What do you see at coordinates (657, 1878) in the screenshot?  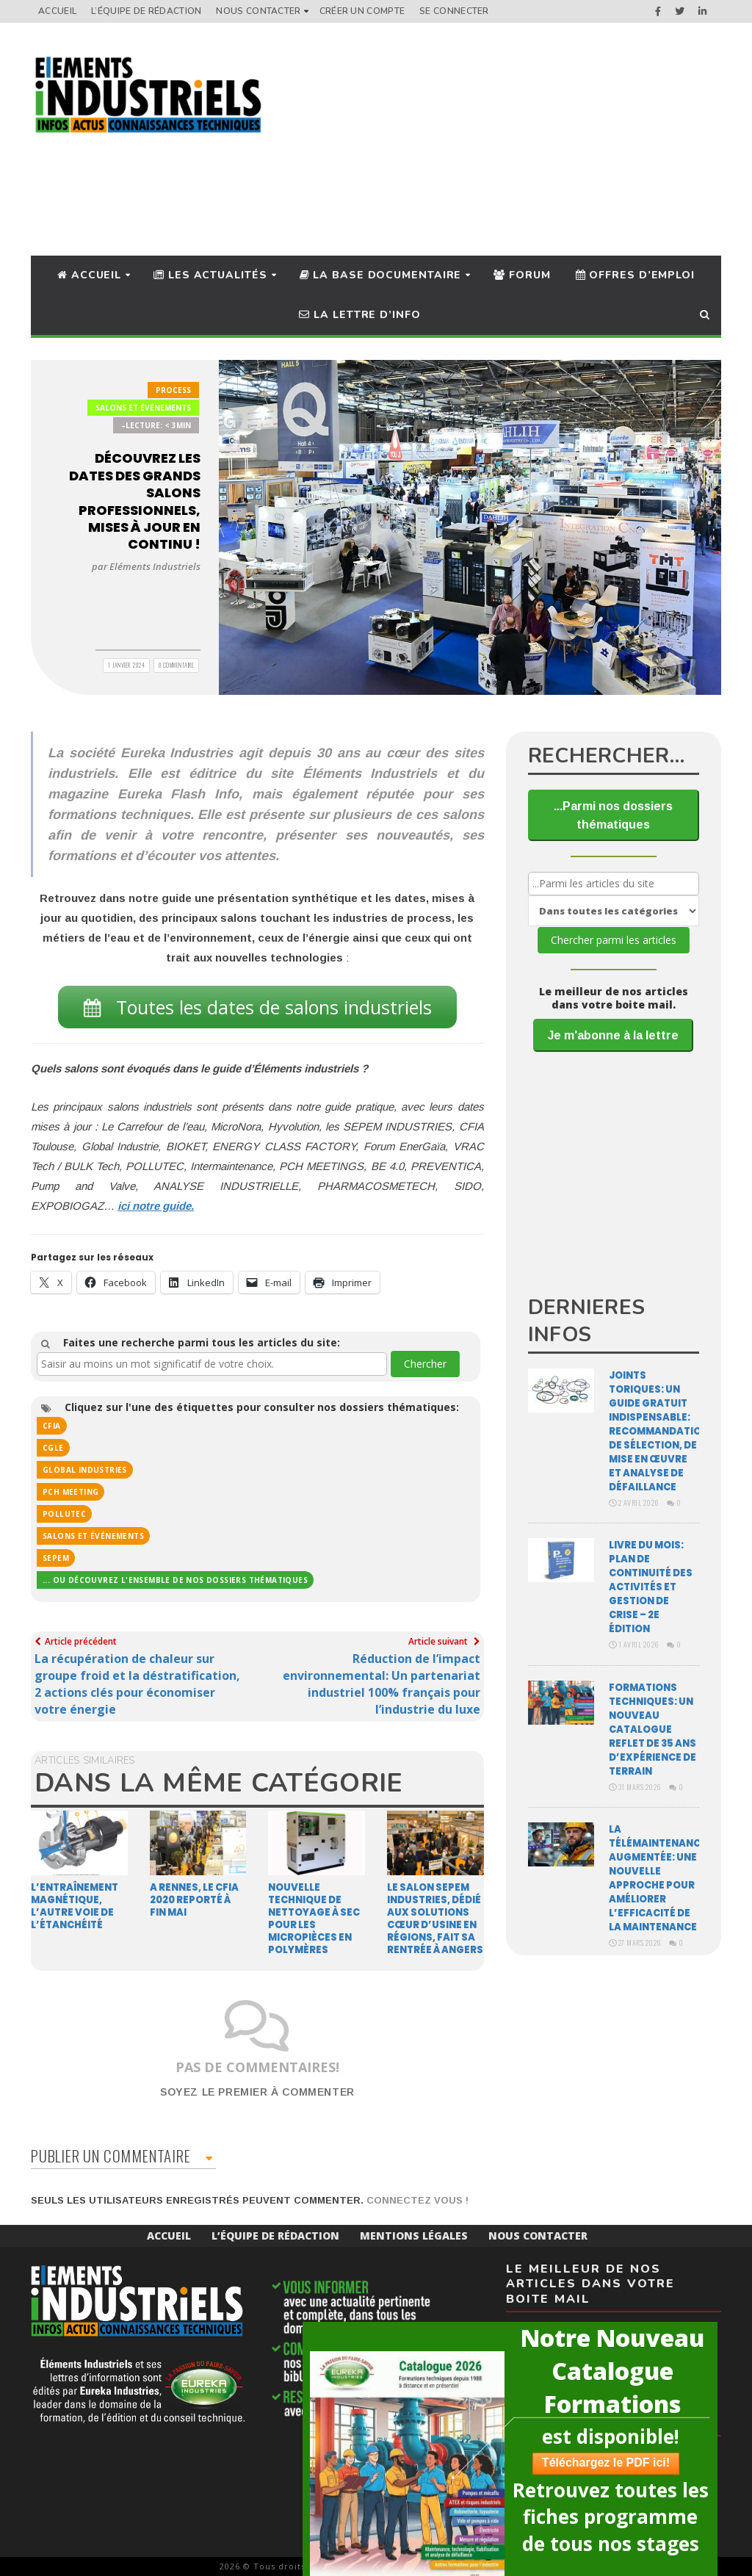 I see `La télémaintenance augmentée: une nouvelle approche pour améliorer l’efficacité de la maintenance` at bounding box center [657, 1878].